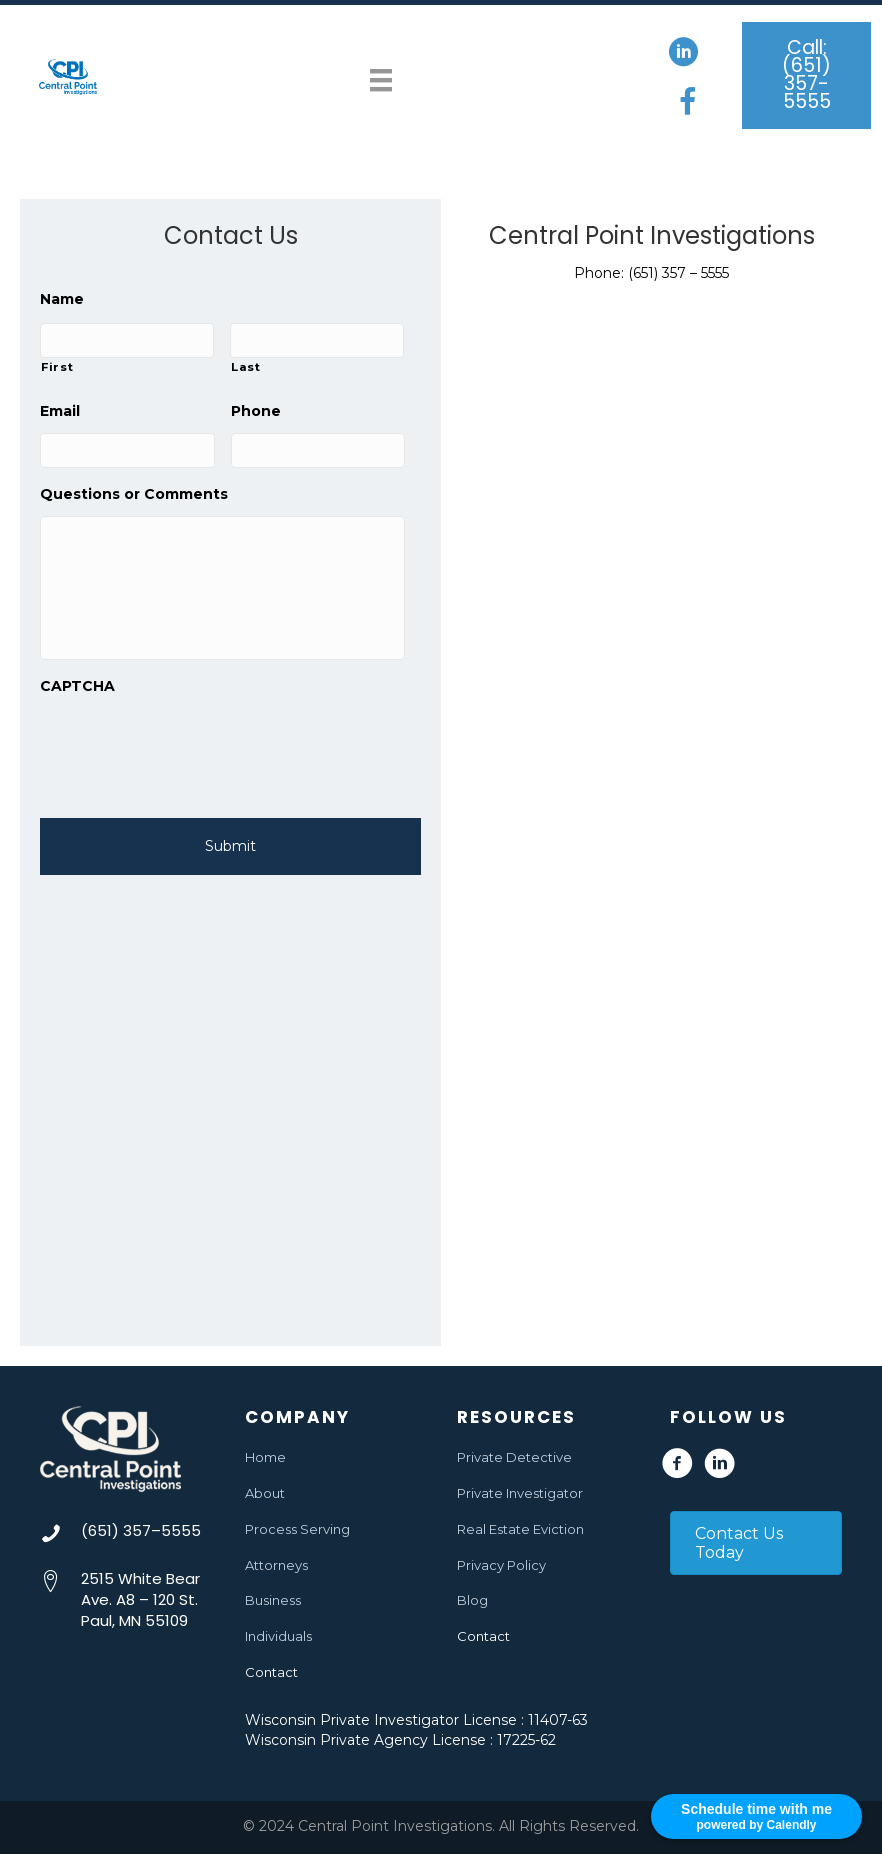  I want to click on Process Serving, so click(297, 1529).